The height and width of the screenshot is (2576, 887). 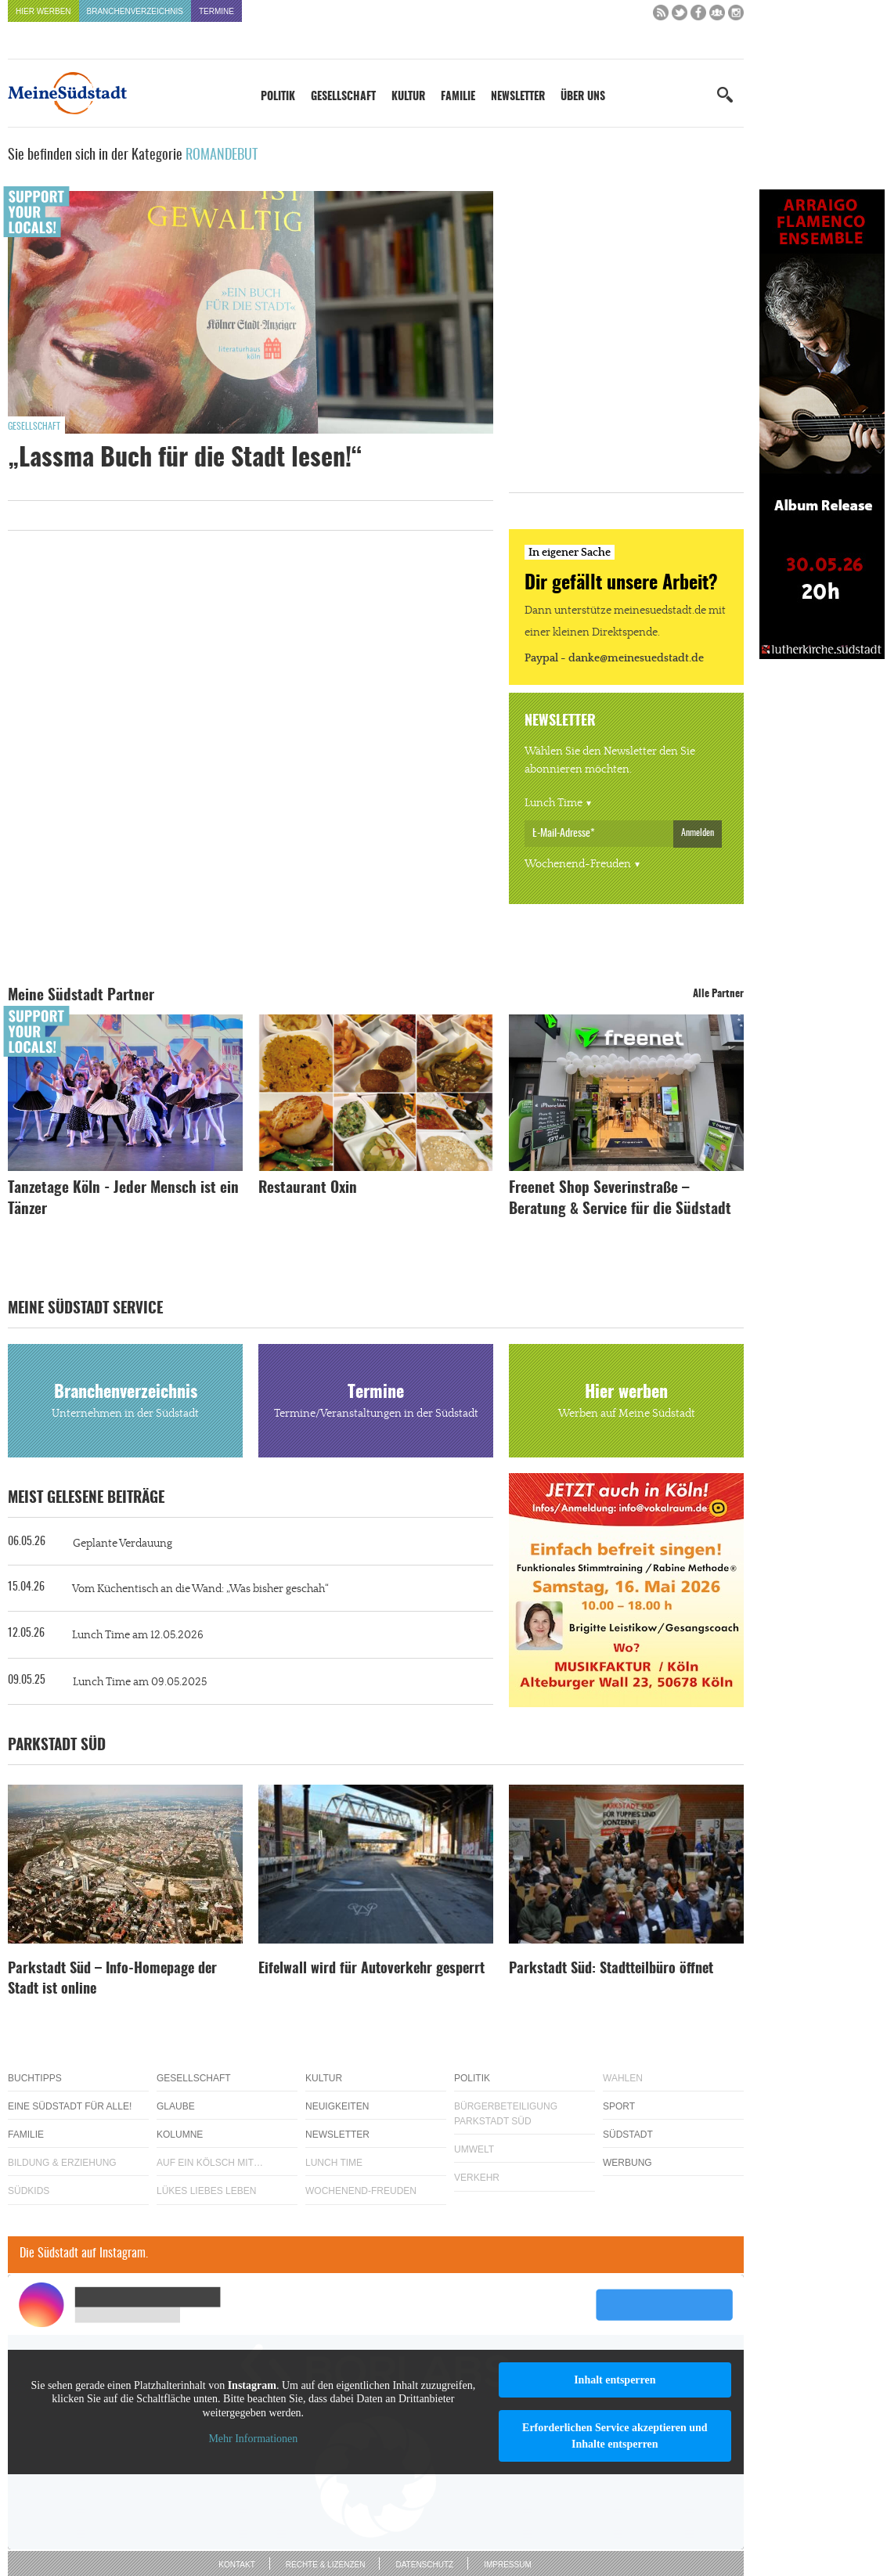 What do you see at coordinates (216, 11) in the screenshot?
I see `Termine` at bounding box center [216, 11].